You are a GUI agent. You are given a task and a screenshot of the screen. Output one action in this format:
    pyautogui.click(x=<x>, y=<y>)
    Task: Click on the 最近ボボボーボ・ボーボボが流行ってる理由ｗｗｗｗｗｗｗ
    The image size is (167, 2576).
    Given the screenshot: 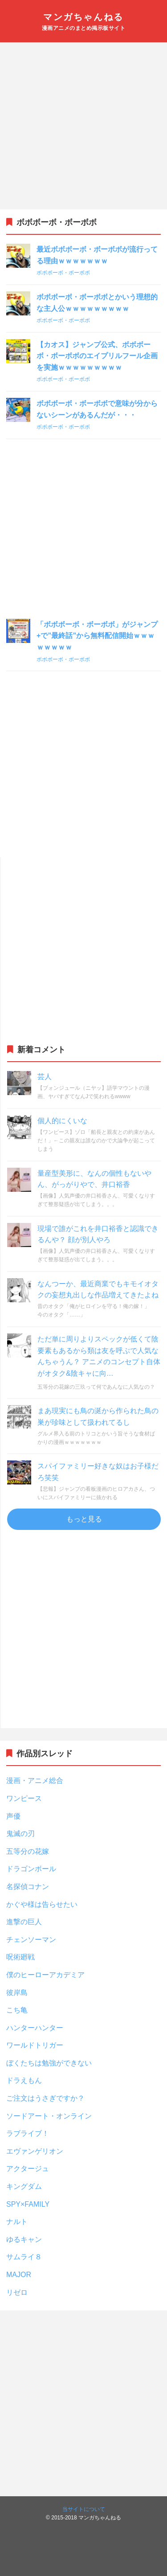 What is the action you would take?
    pyautogui.click(x=97, y=255)
    